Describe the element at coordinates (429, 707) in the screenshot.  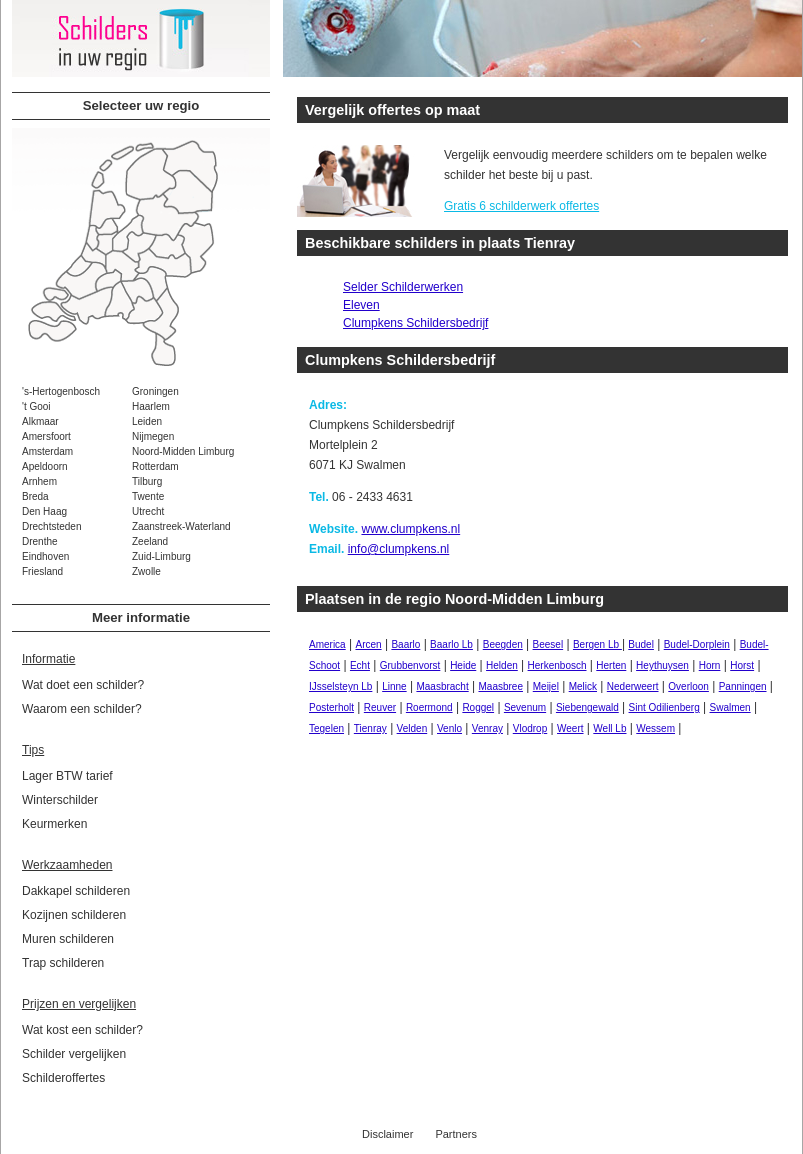
I see `Roermond` at that location.